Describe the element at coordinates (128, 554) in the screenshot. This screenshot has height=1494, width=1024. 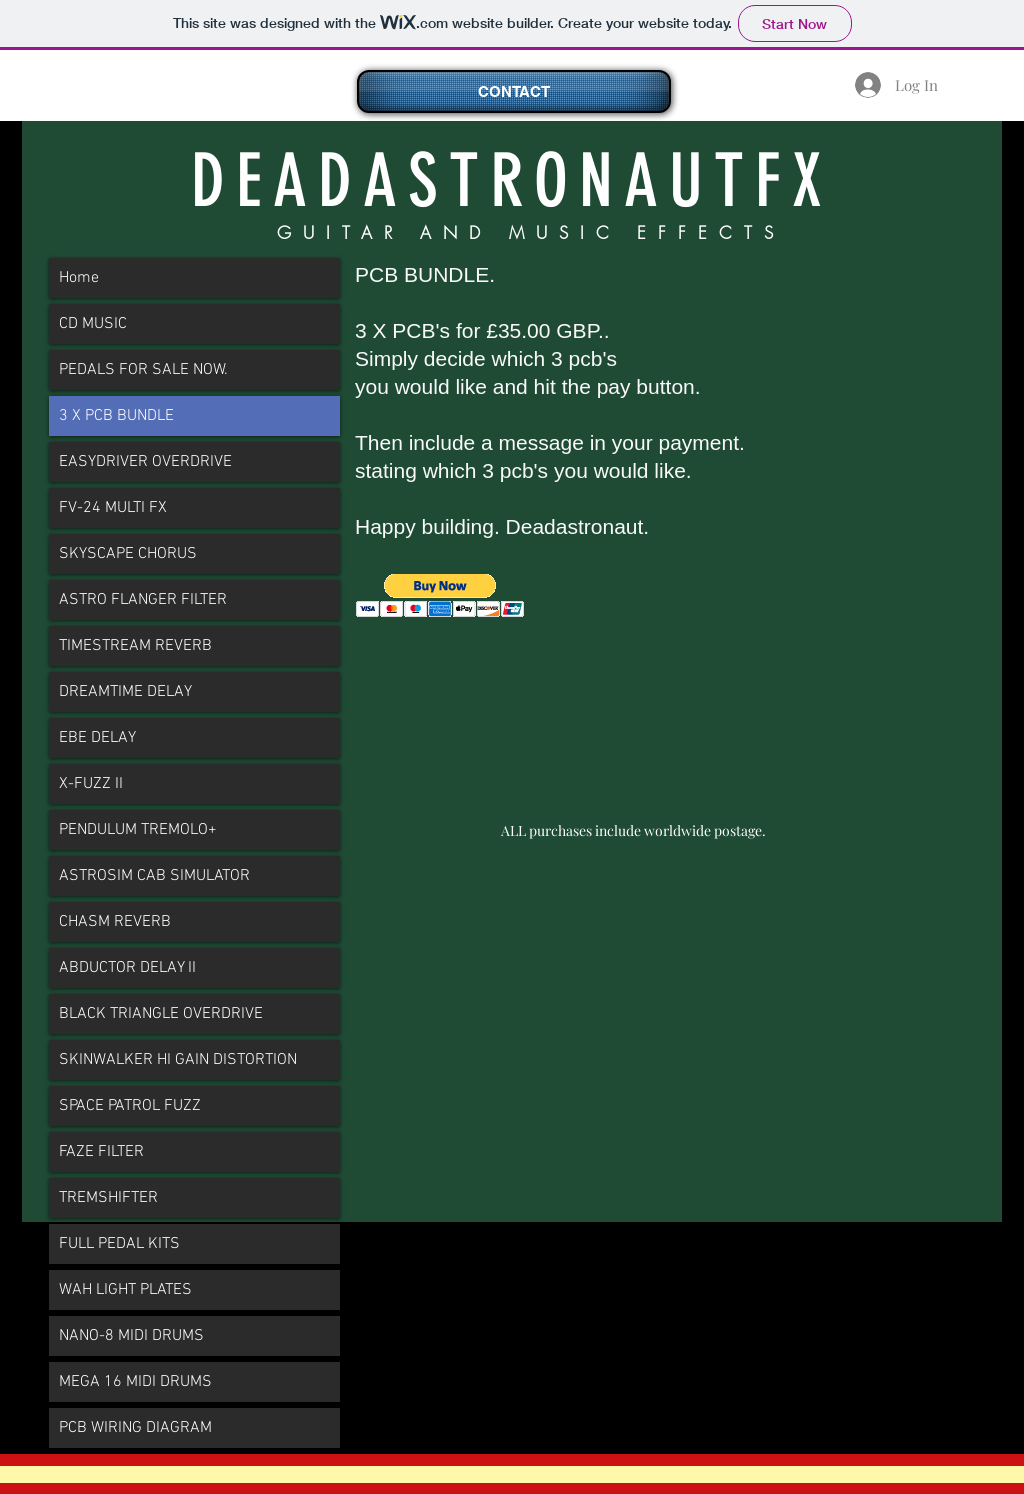
I see `SKYSCAPE CHORUS` at that location.